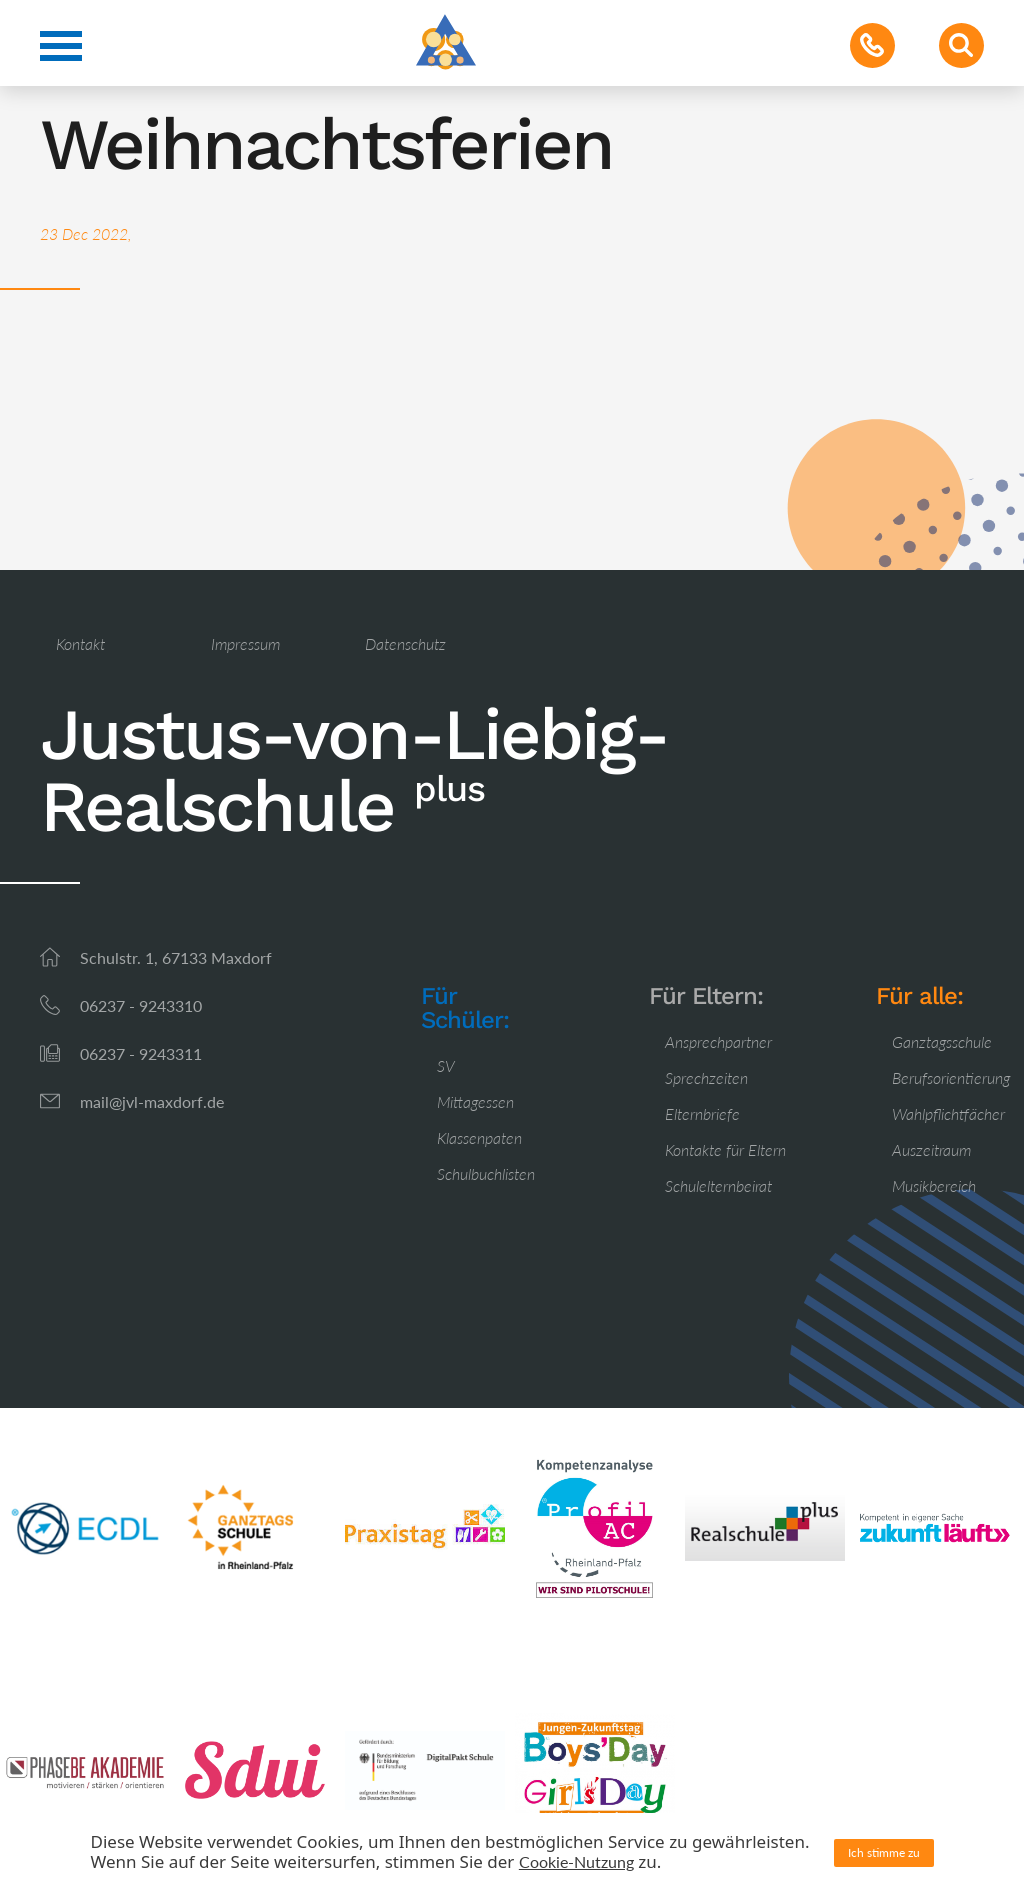  I want to click on Schulbuchlisten, so click(486, 1173).